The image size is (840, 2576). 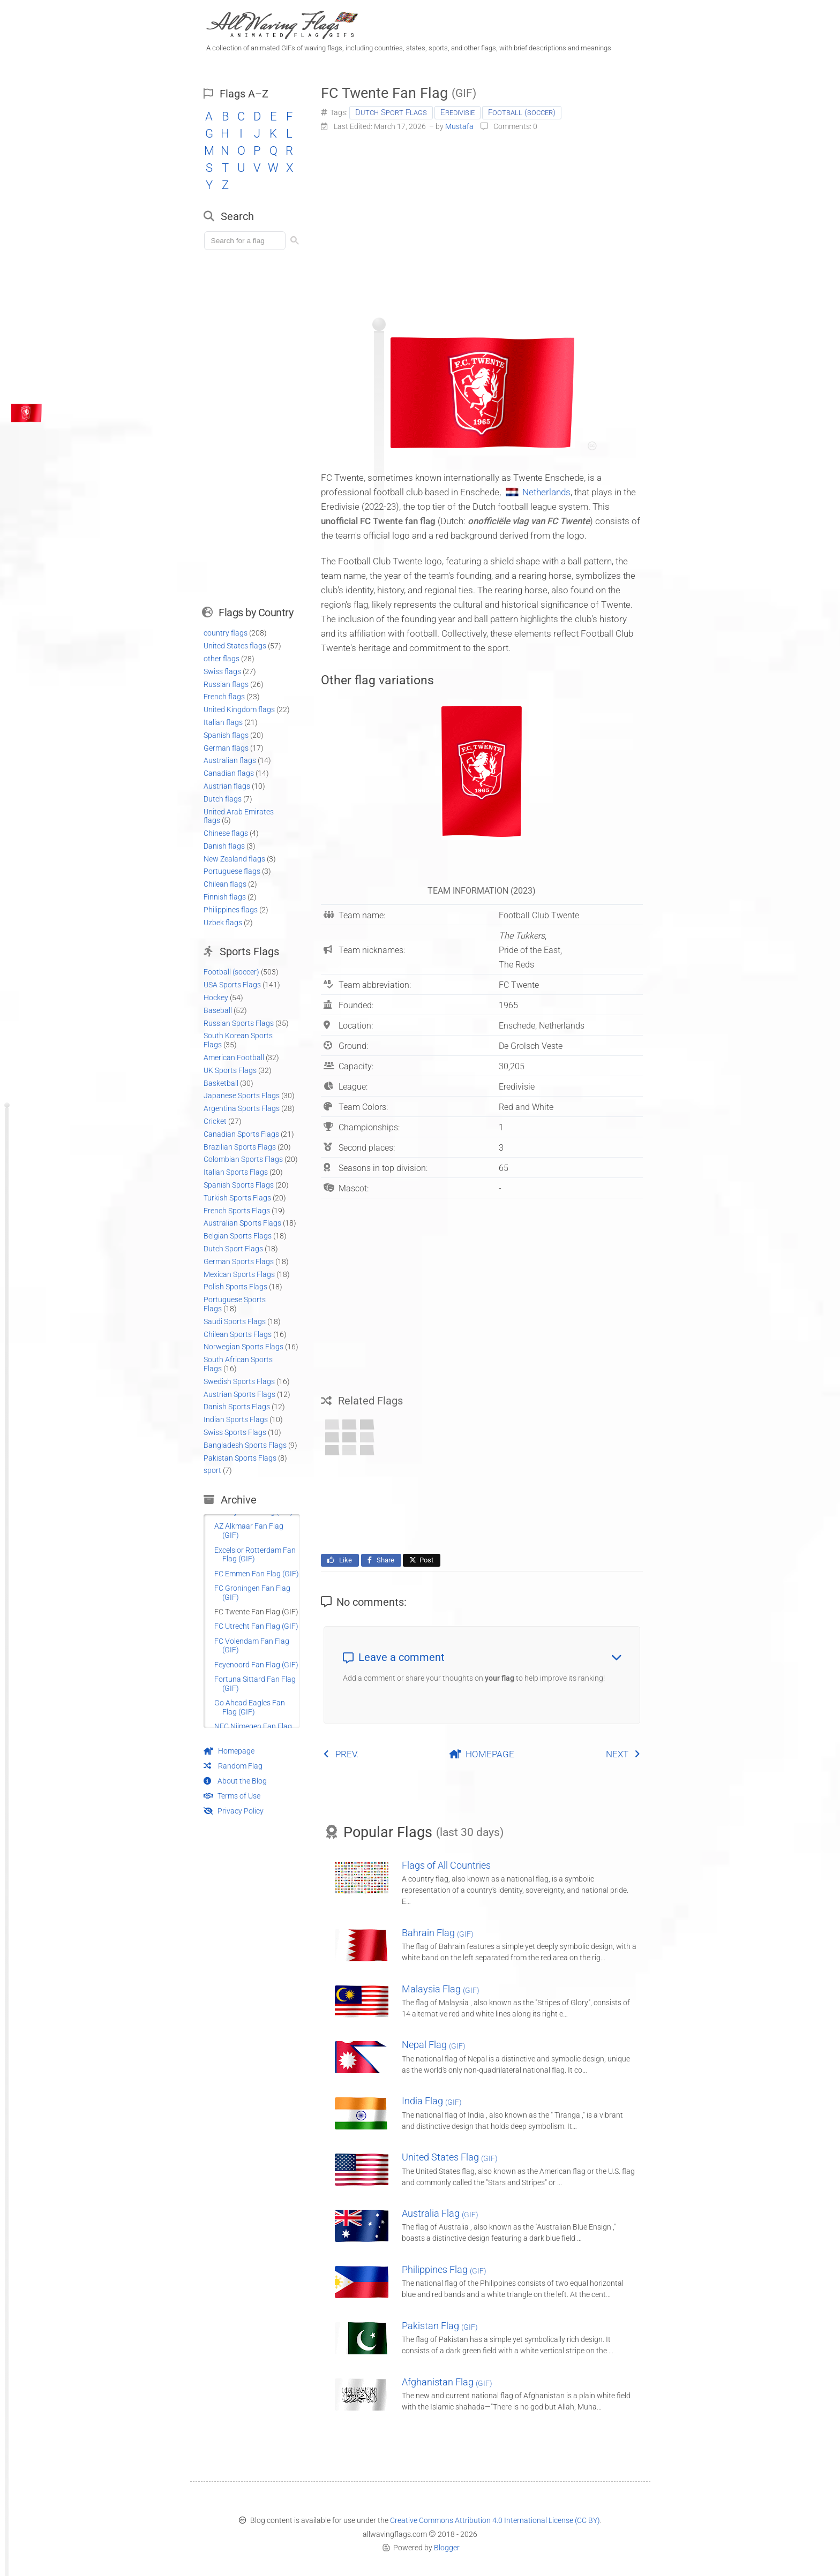 I want to click on Swiss flags, so click(x=222, y=671).